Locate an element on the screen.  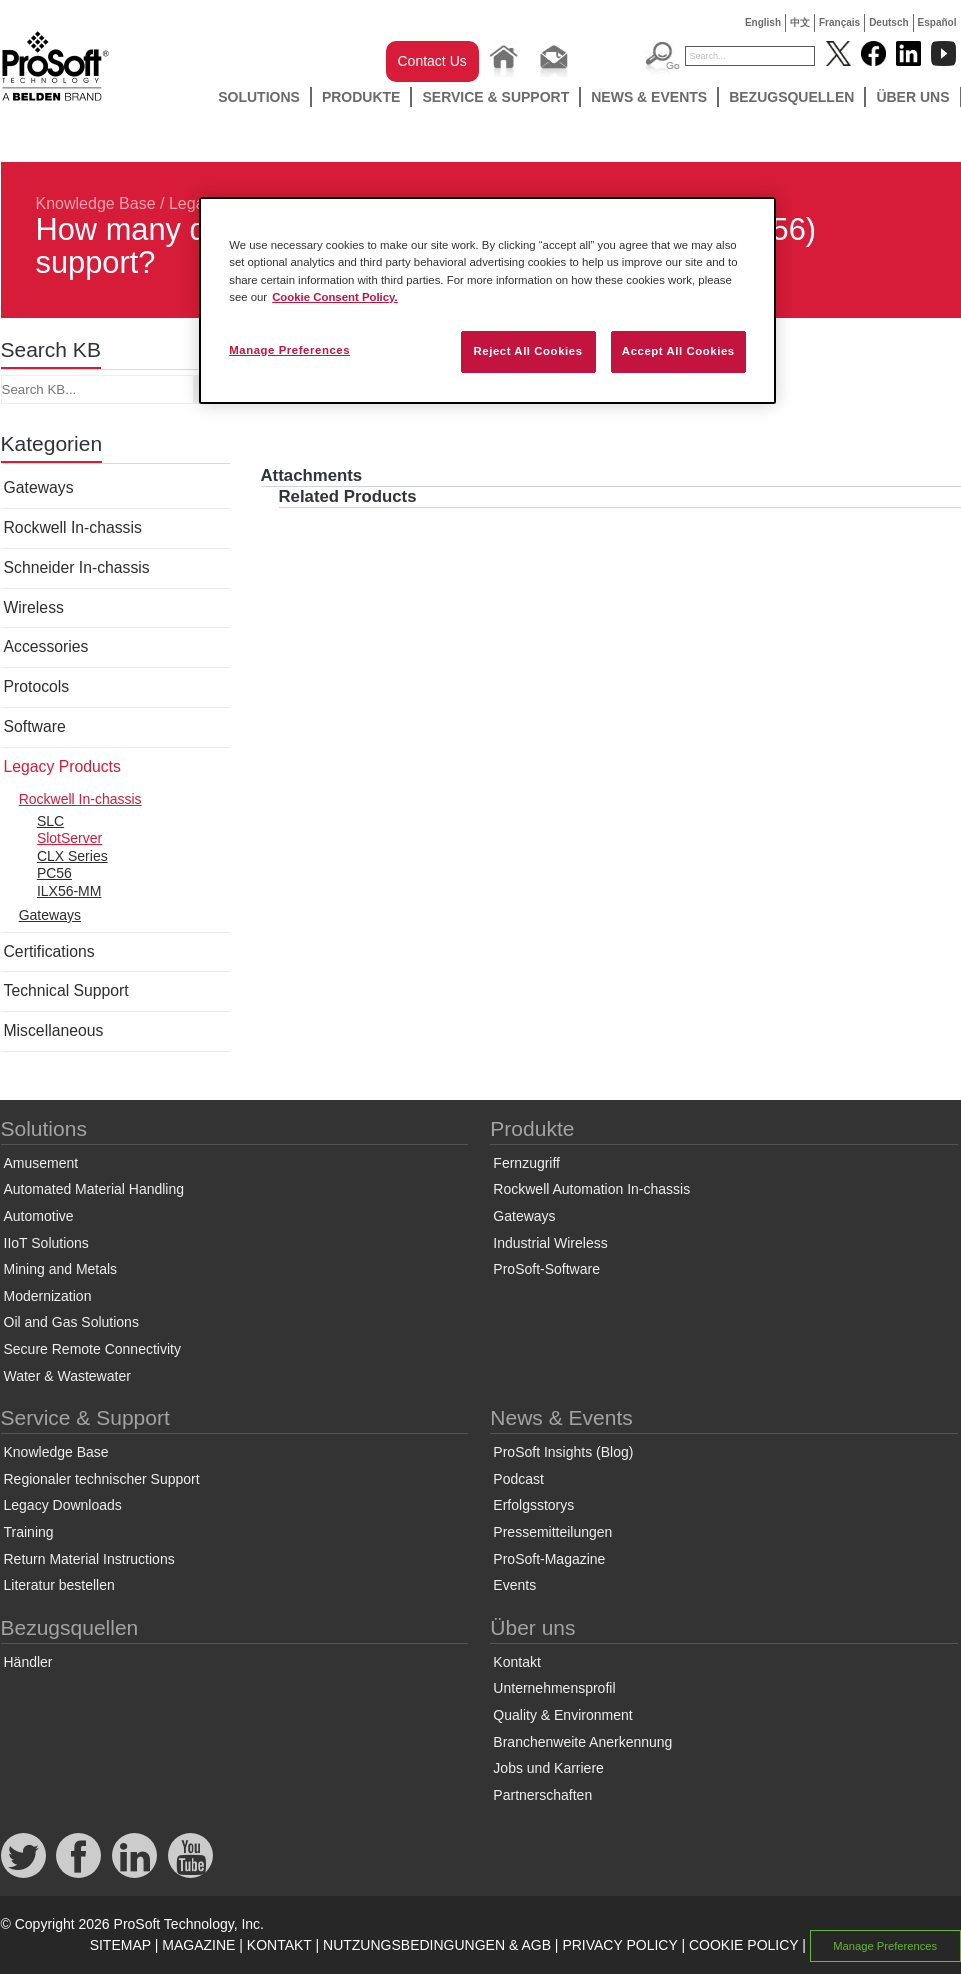
PC56 is located at coordinates (54, 873).